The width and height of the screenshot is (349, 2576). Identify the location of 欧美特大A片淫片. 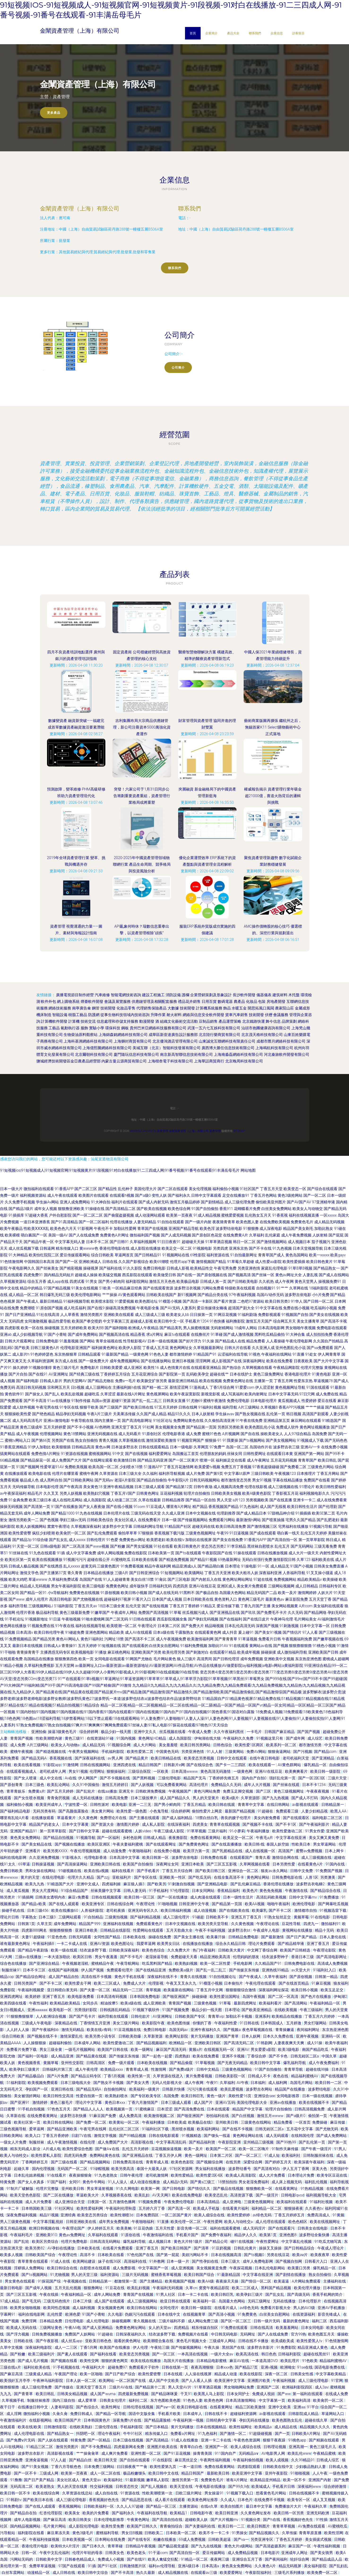
(66, 2546).